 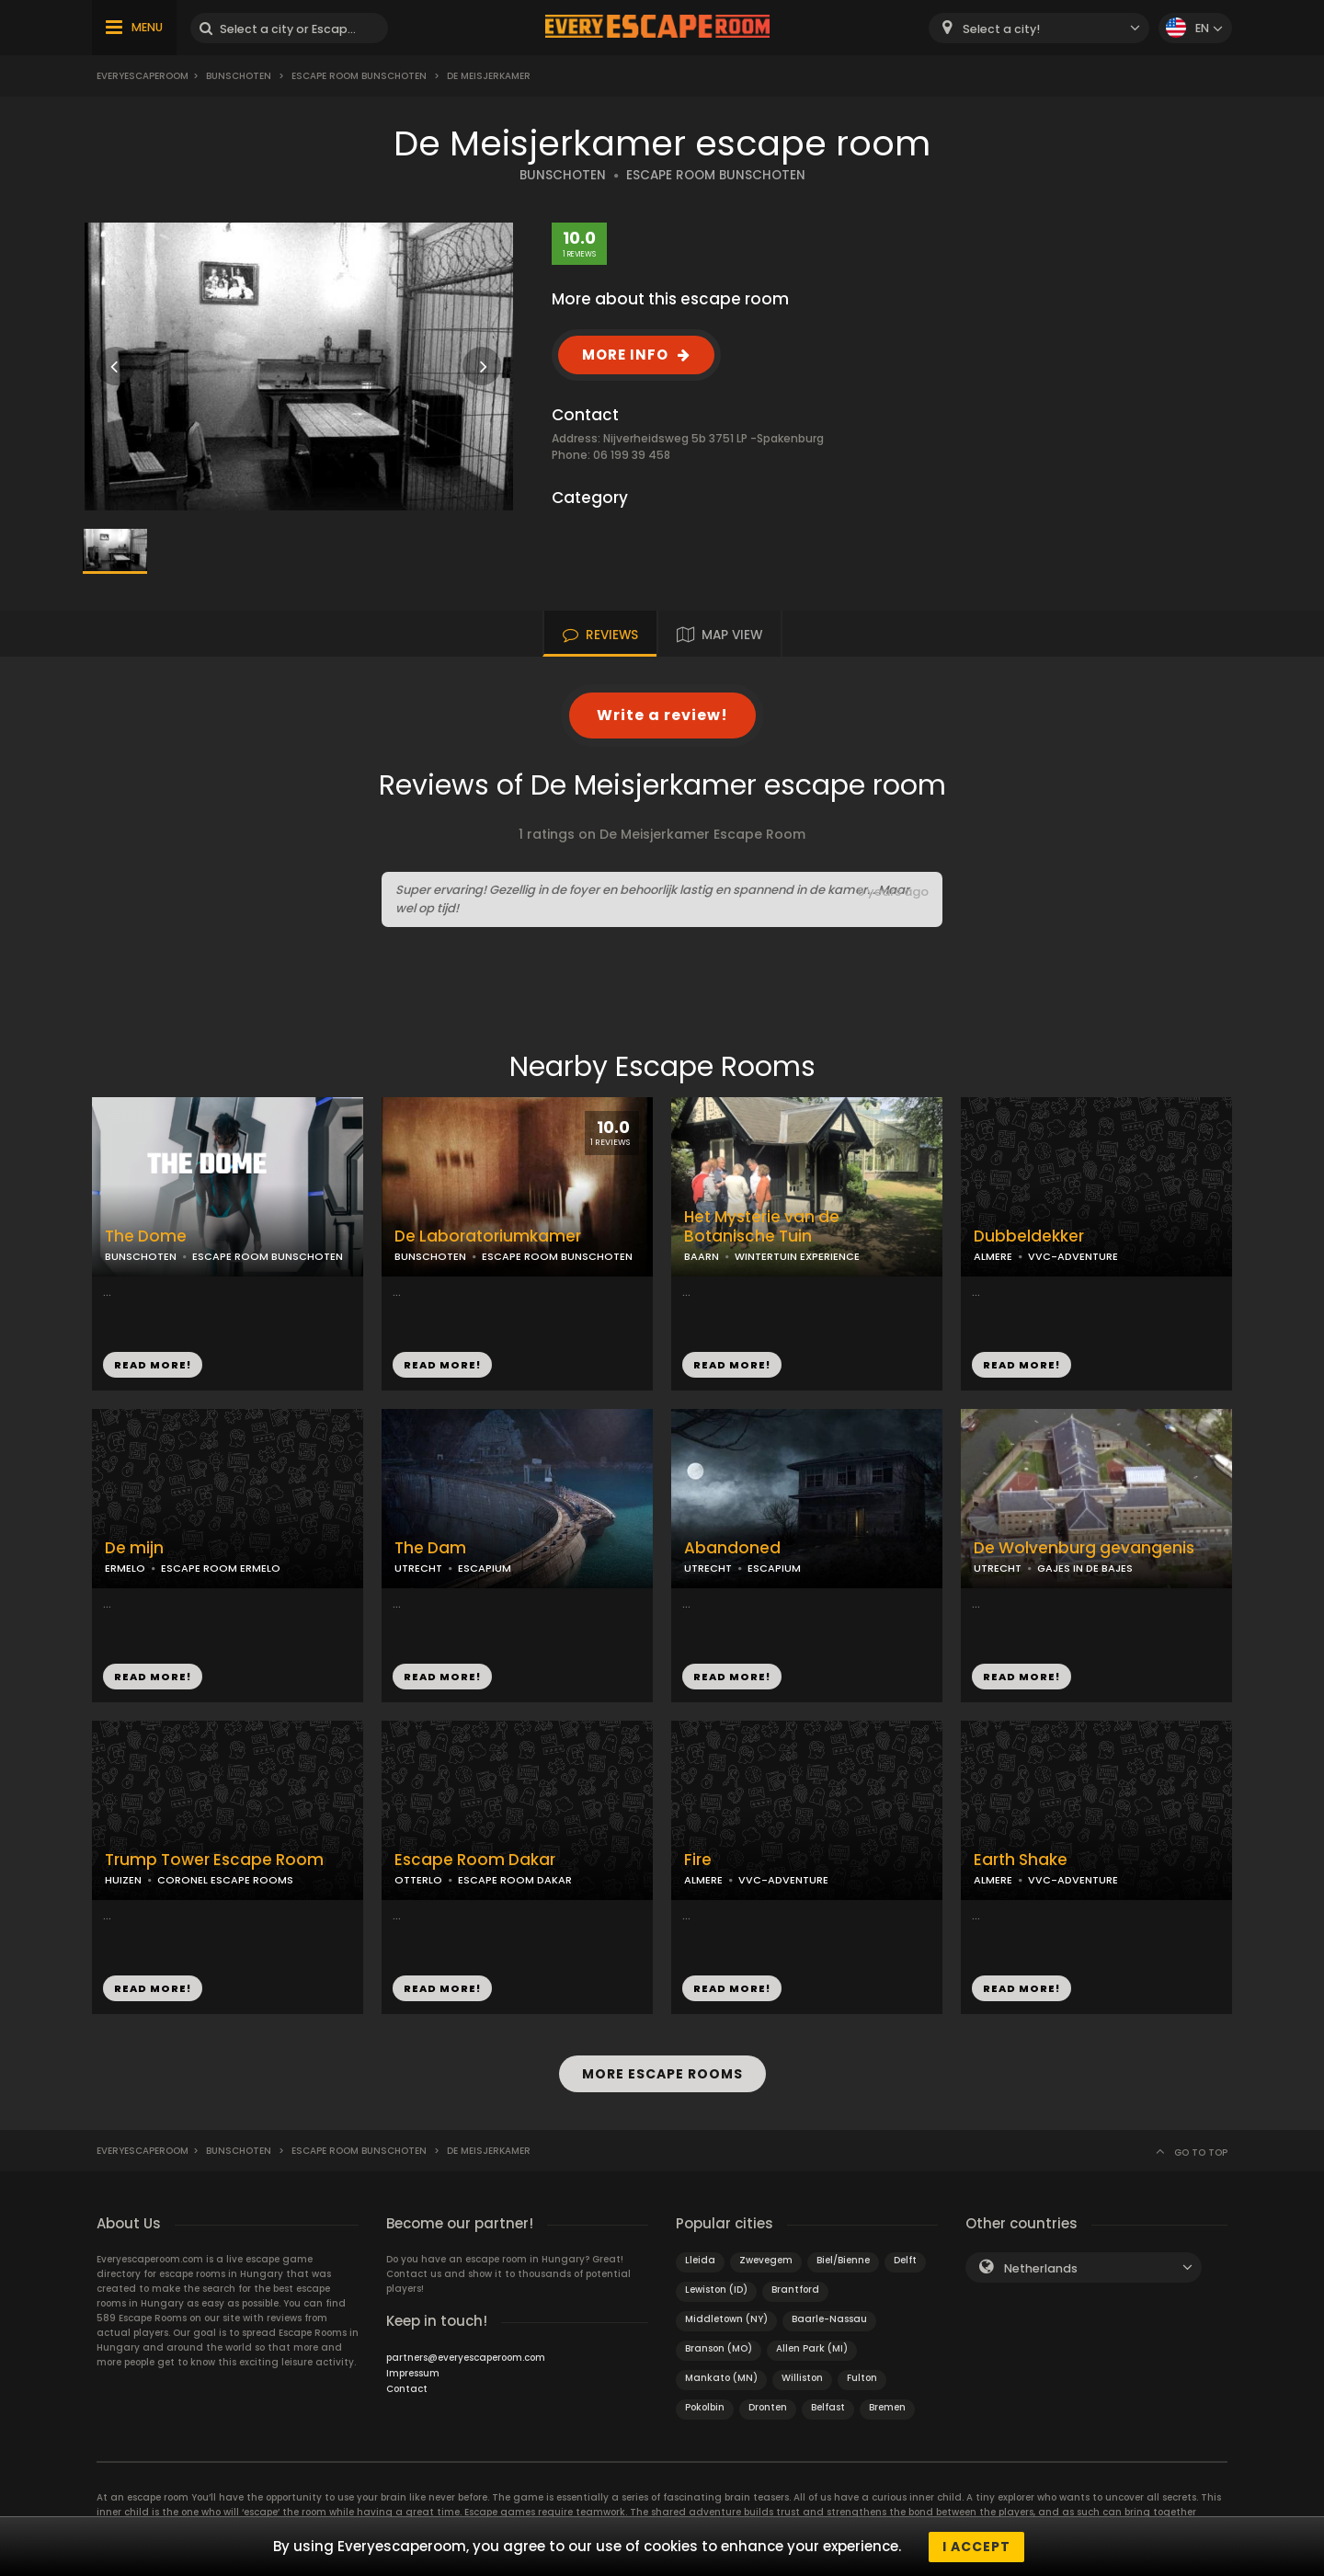 What do you see at coordinates (797, 1256) in the screenshot?
I see `WINTERTUIN EXPERIENCE` at bounding box center [797, 1256].